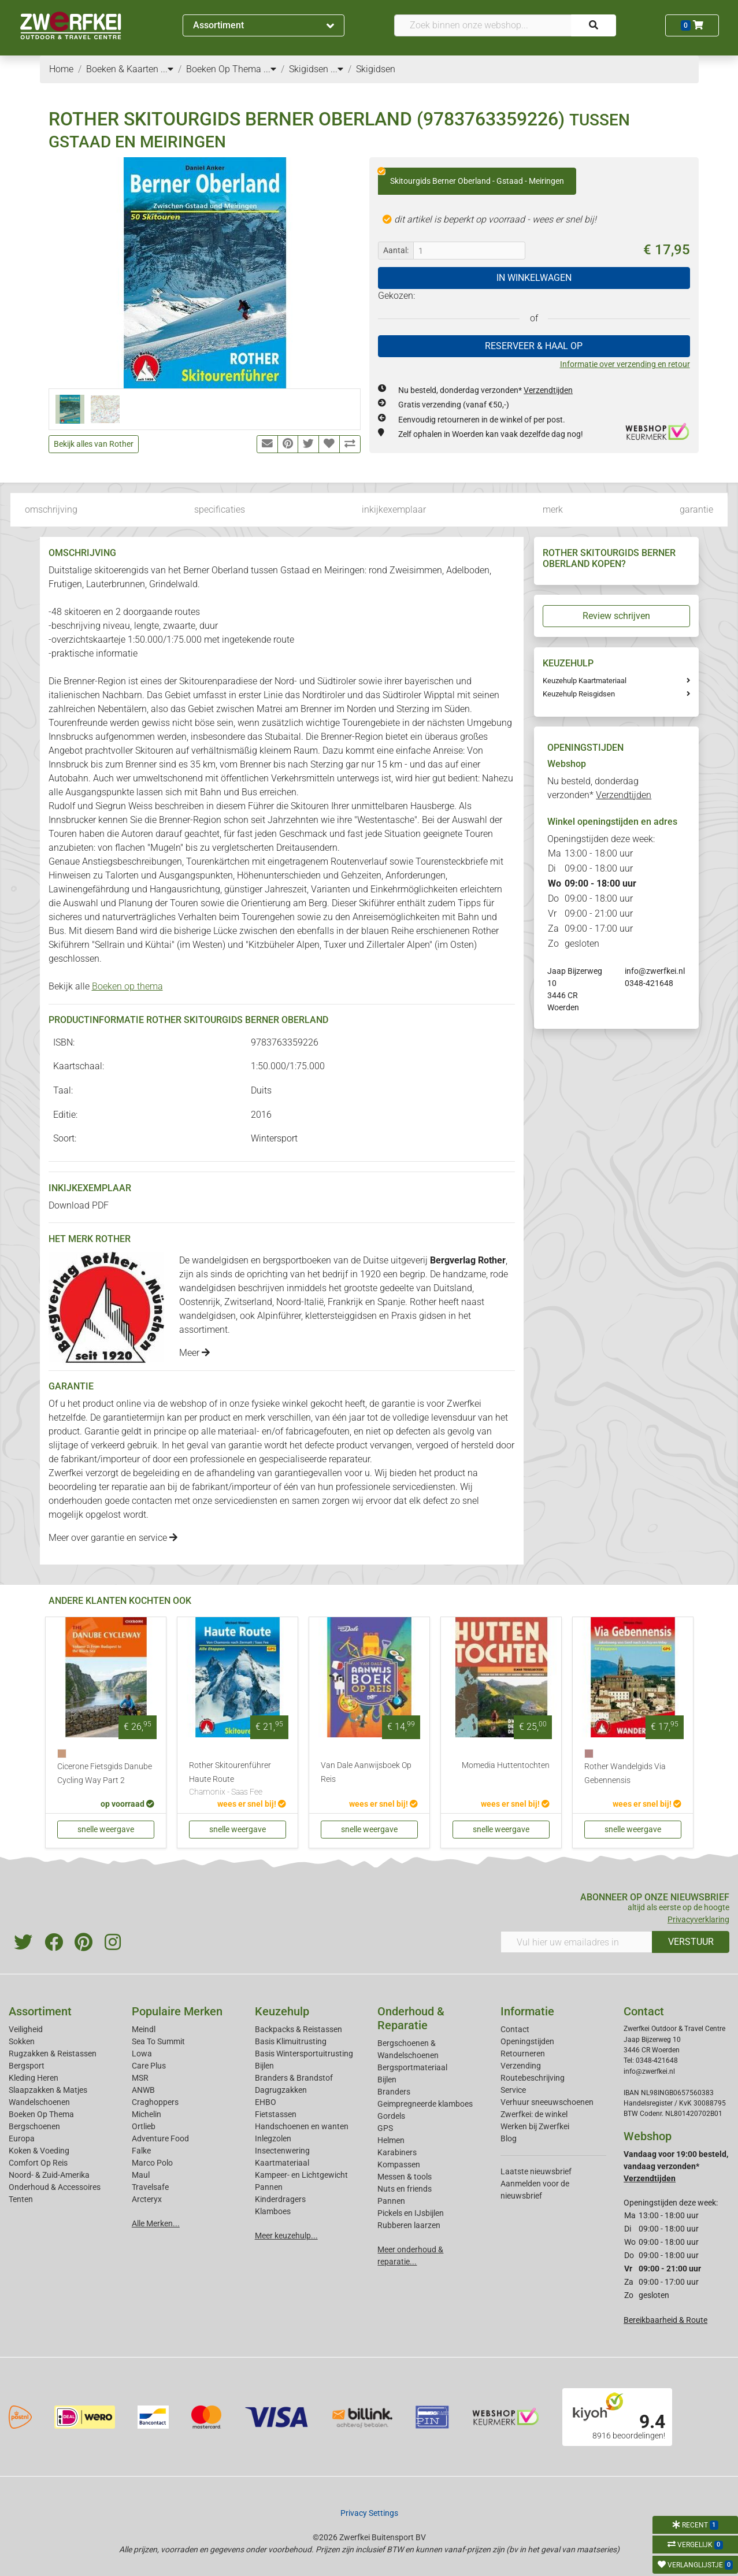 This screenshot has width=738, height=2576. What do you see at coordinates (147, 2199) in the screenshot?
I see `Arcteryx` at bounding box center [147, 2199].